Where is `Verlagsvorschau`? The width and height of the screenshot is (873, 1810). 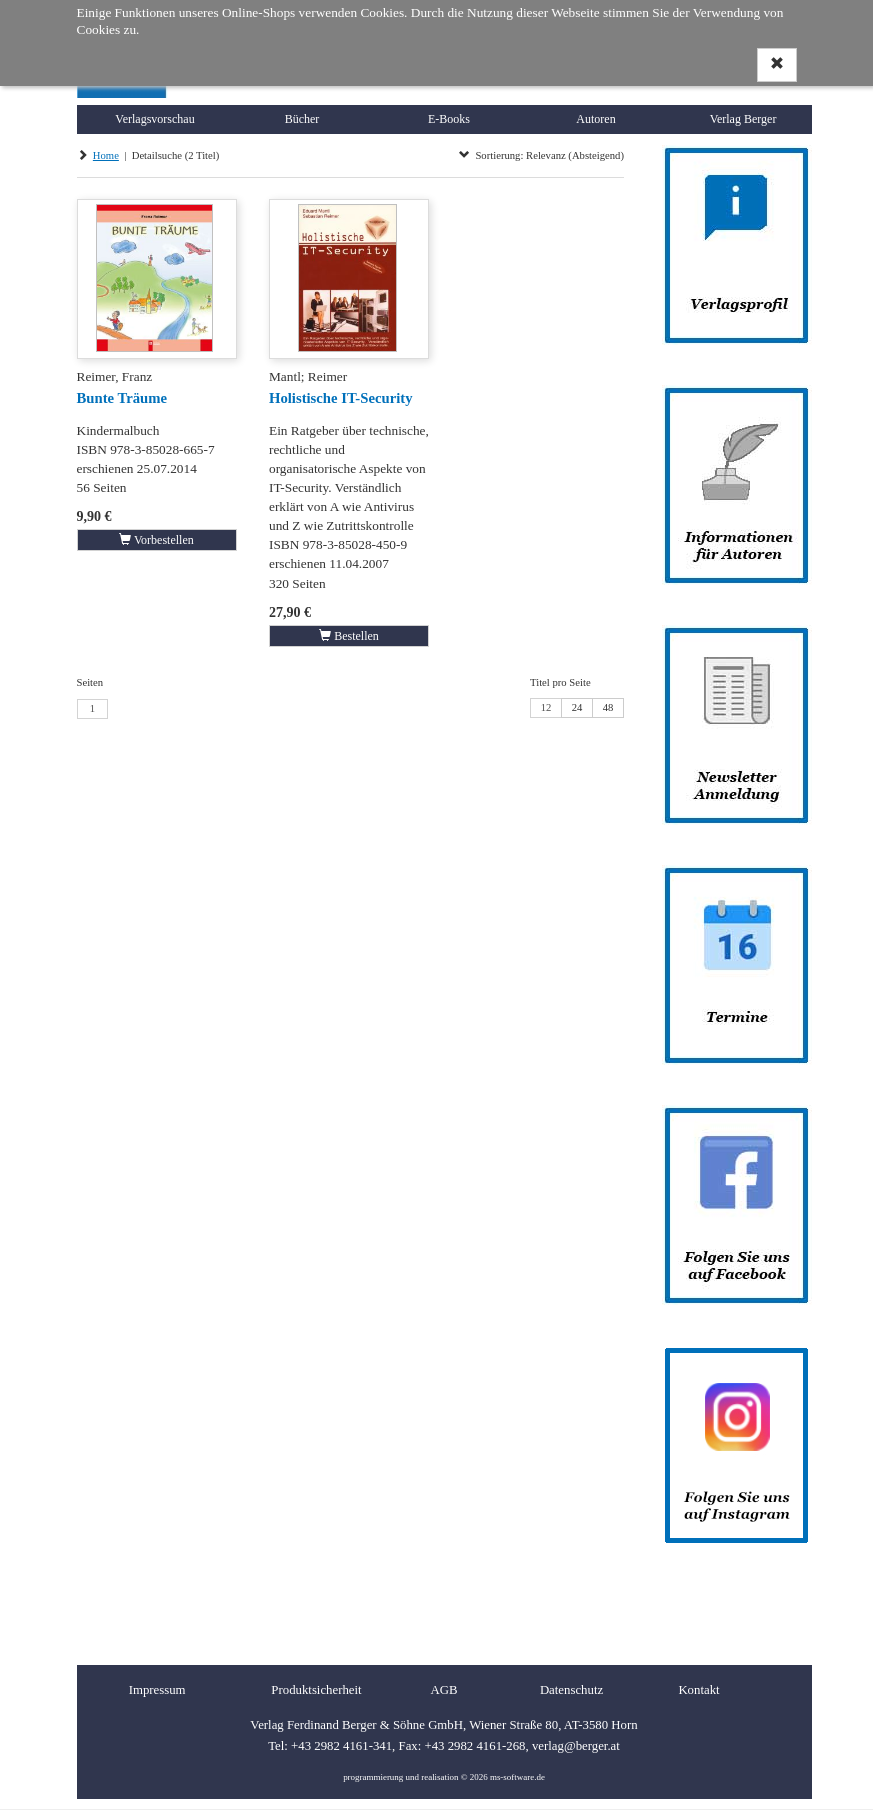 Verlagsvorschau is located at coordinates (154, 119).